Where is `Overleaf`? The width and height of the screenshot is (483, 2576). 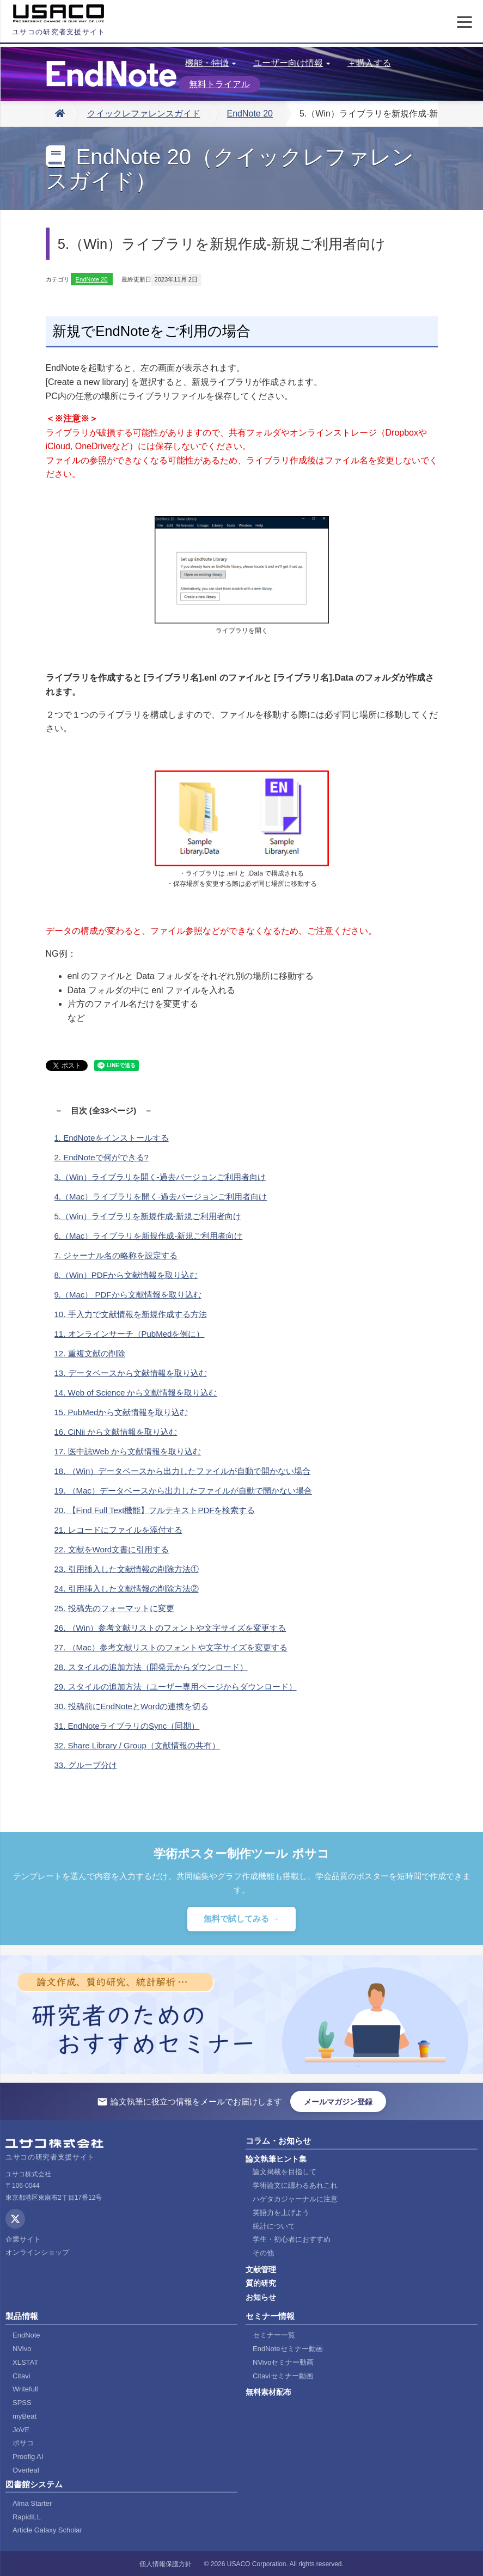 Overleaf is located at coordinates (26, 2470).